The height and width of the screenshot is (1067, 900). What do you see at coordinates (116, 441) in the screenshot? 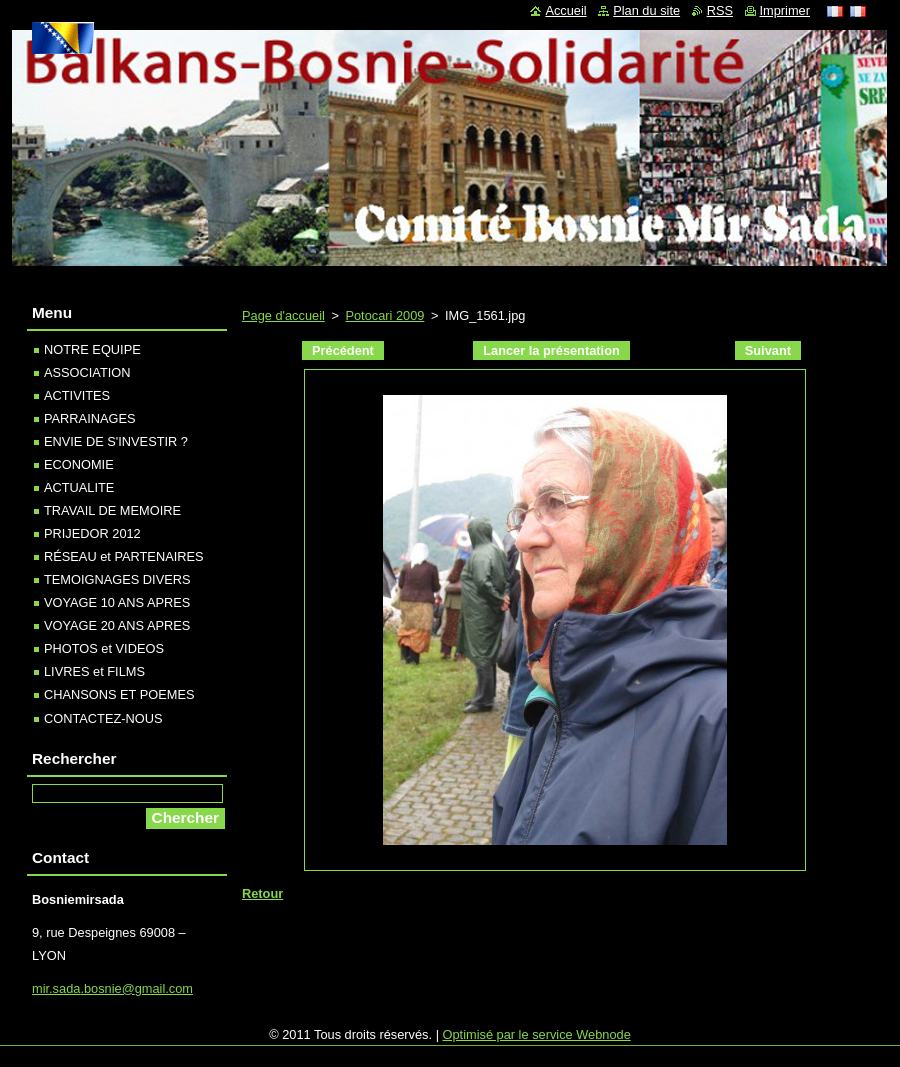
I see `ENVIE DE S'INVESTIR ?` at bounding box center [116, 441].